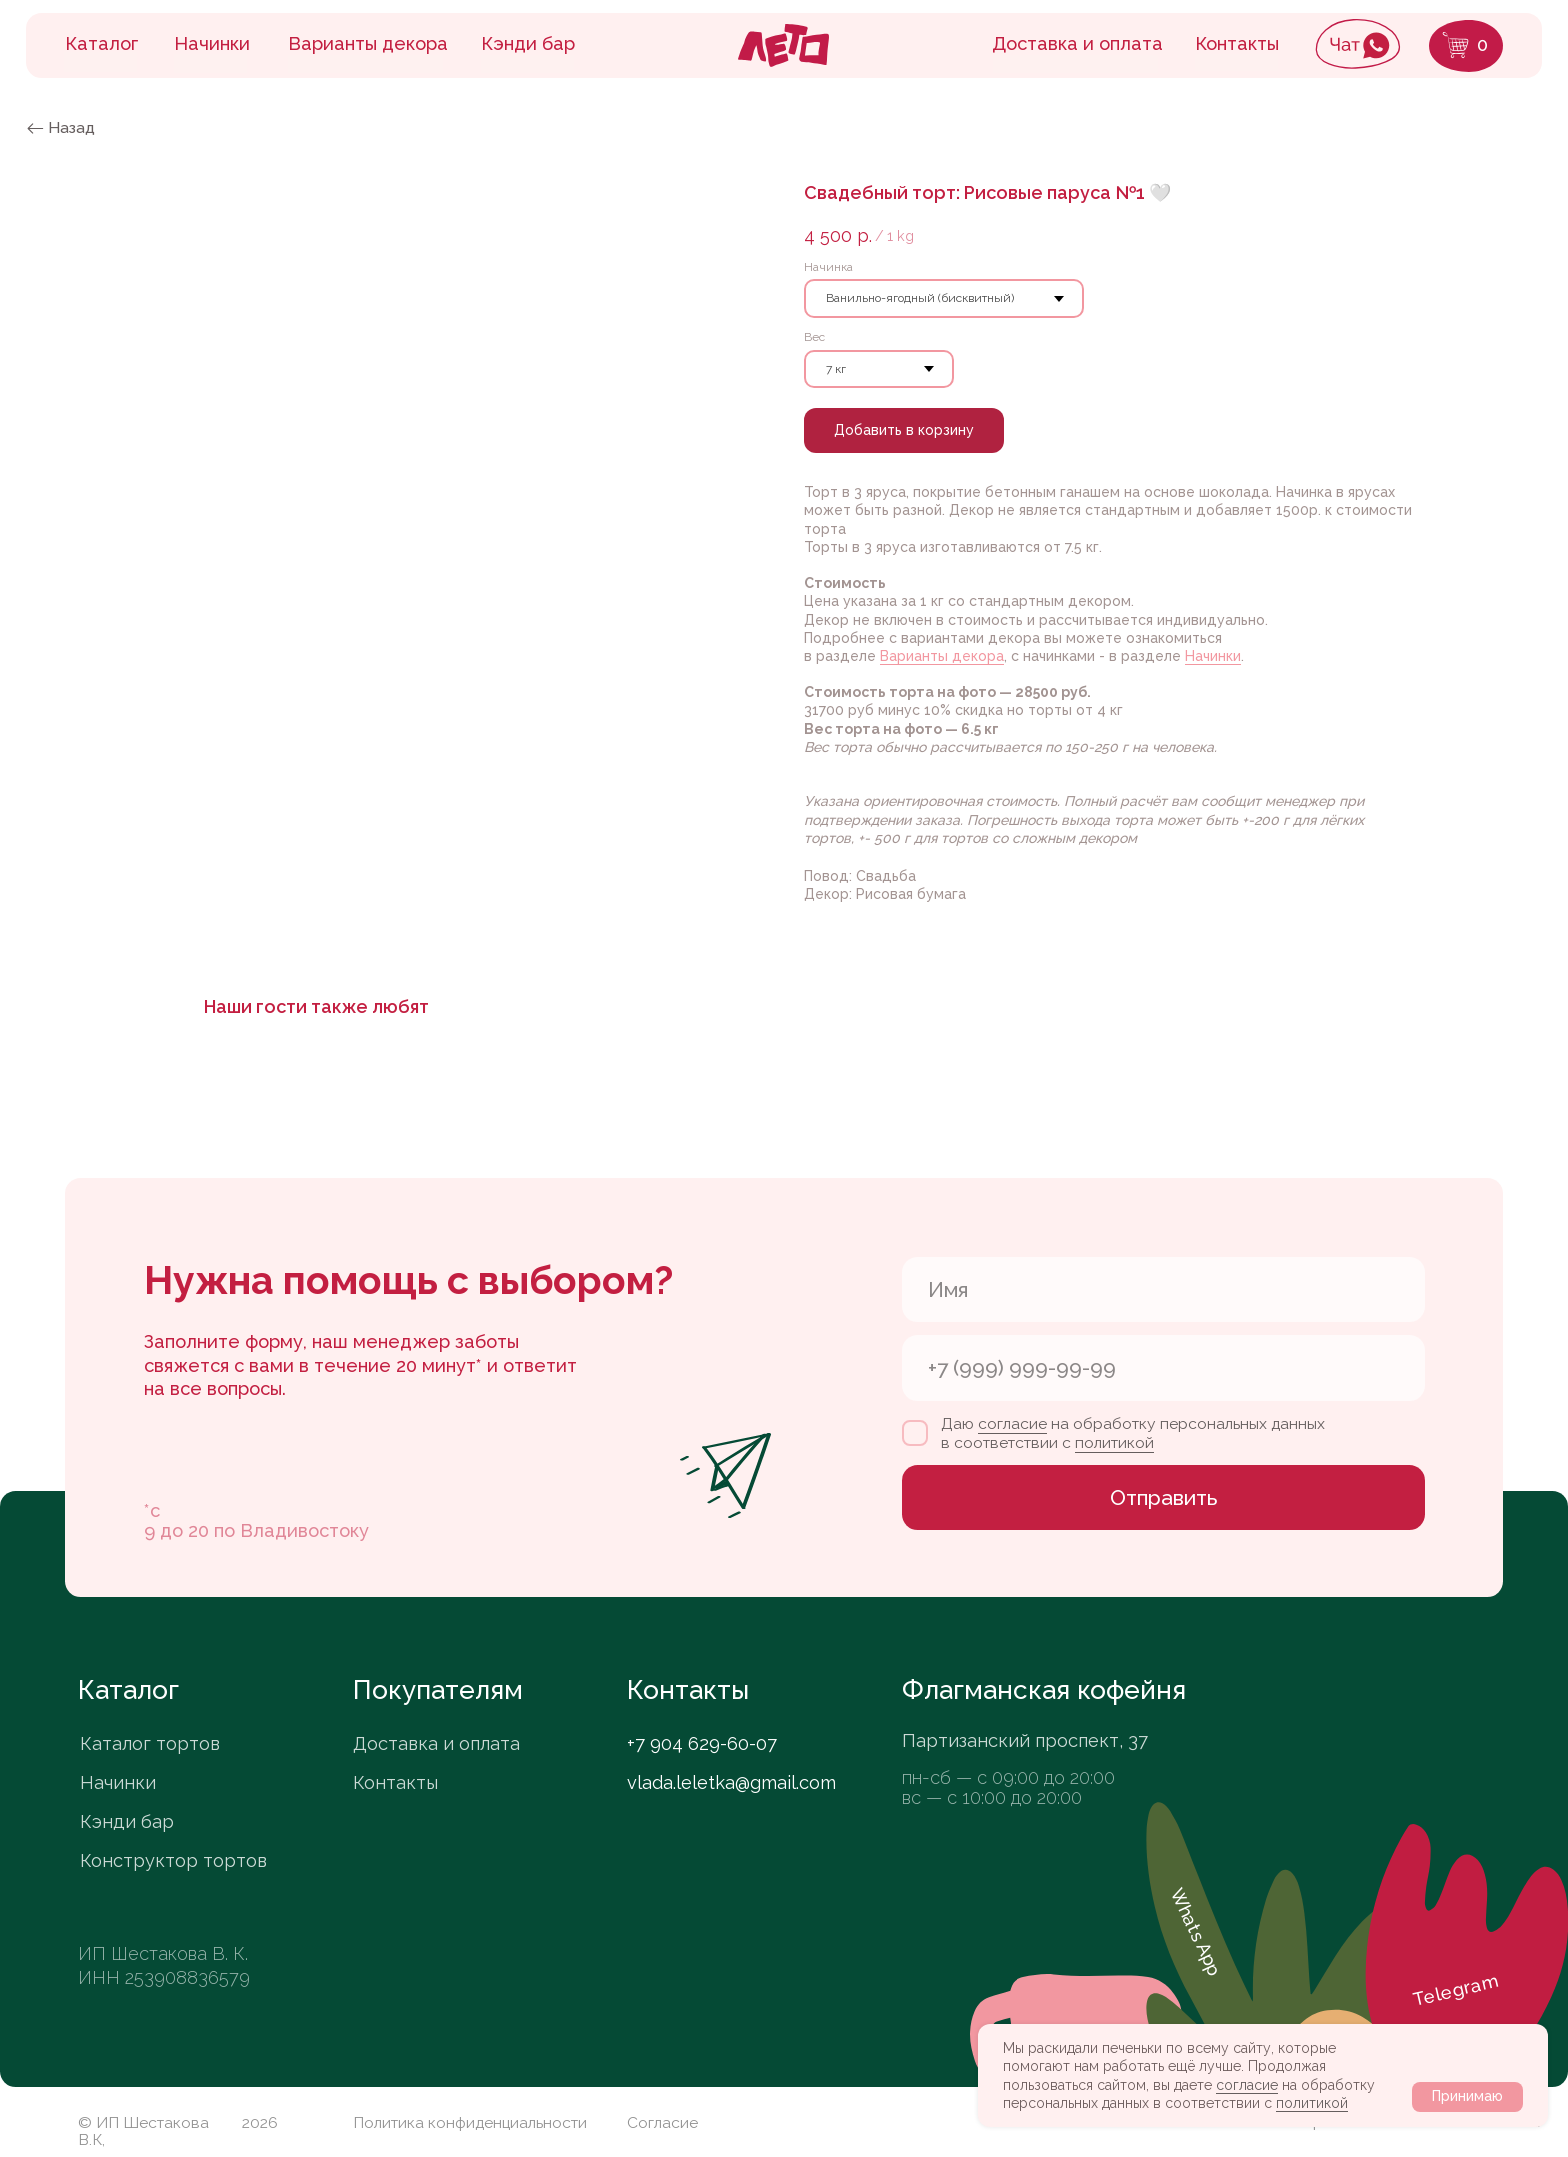 Image resolution: width=1568 pixels, height=2157 pixels. What do you see at coordinates (1312, 2103) in the screenshot?
I see `политикой` at bounding box center [1312, 2103].